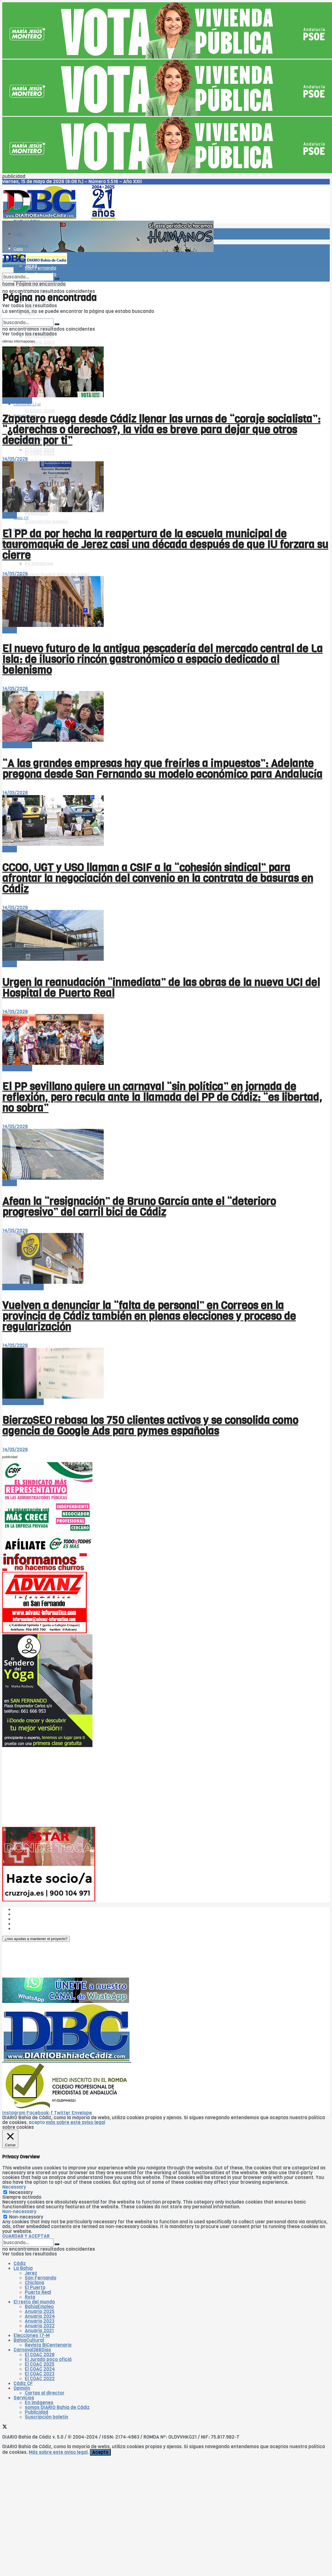  Describe the element at coordinates (36, 1939) in the screenshot. I see `[button]` at that location.